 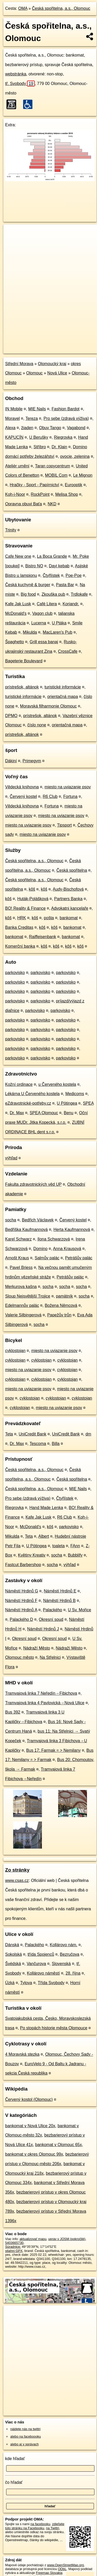 I want to click on www.OpenStreetMap.org, so click(x=65, y=2565).